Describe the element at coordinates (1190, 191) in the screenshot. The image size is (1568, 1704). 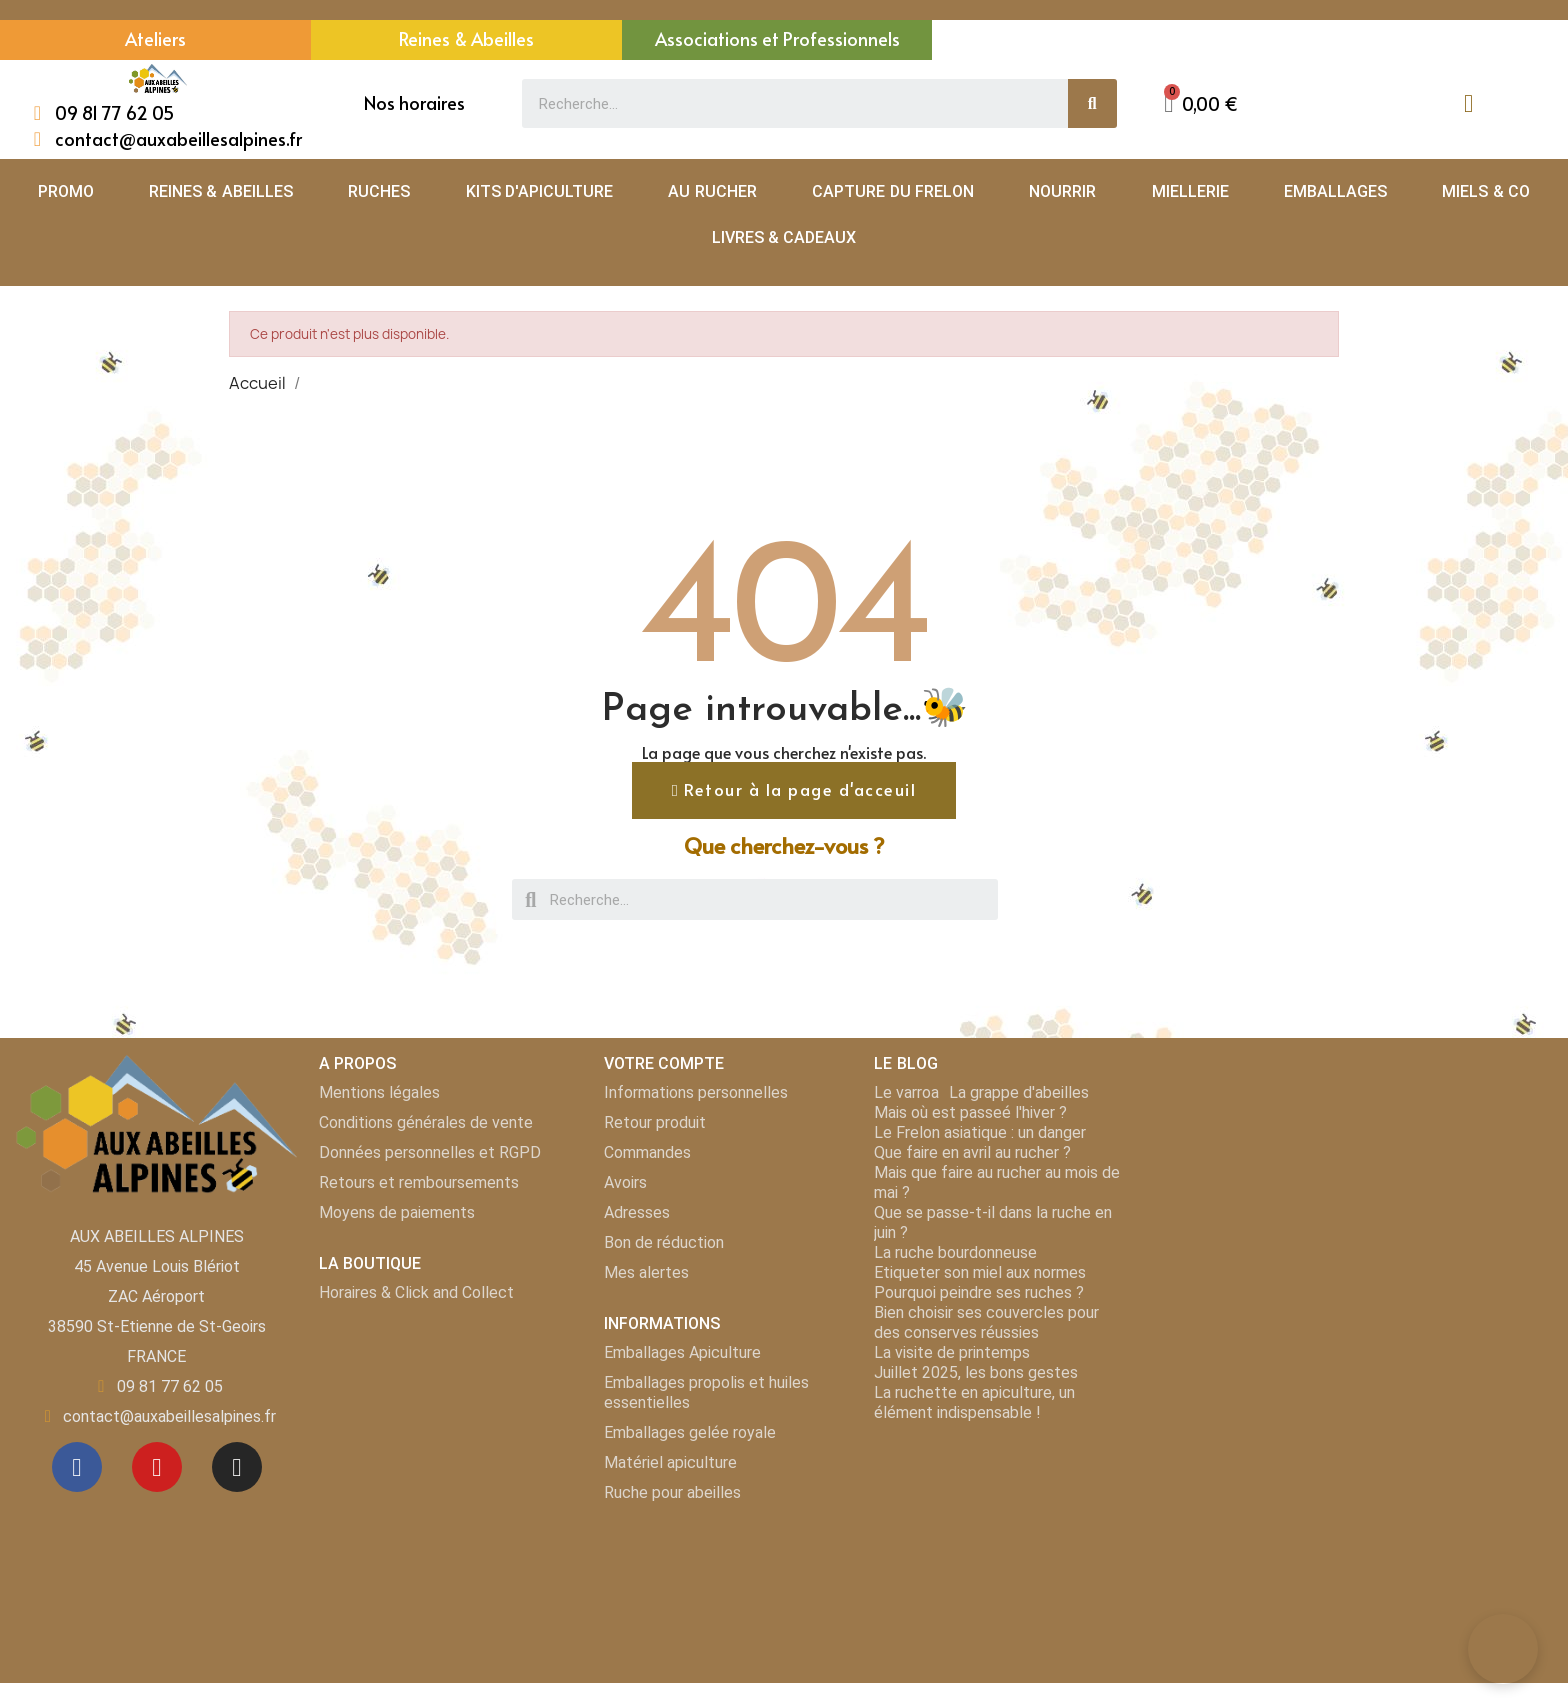
I see `MIELLERIE` at that location.